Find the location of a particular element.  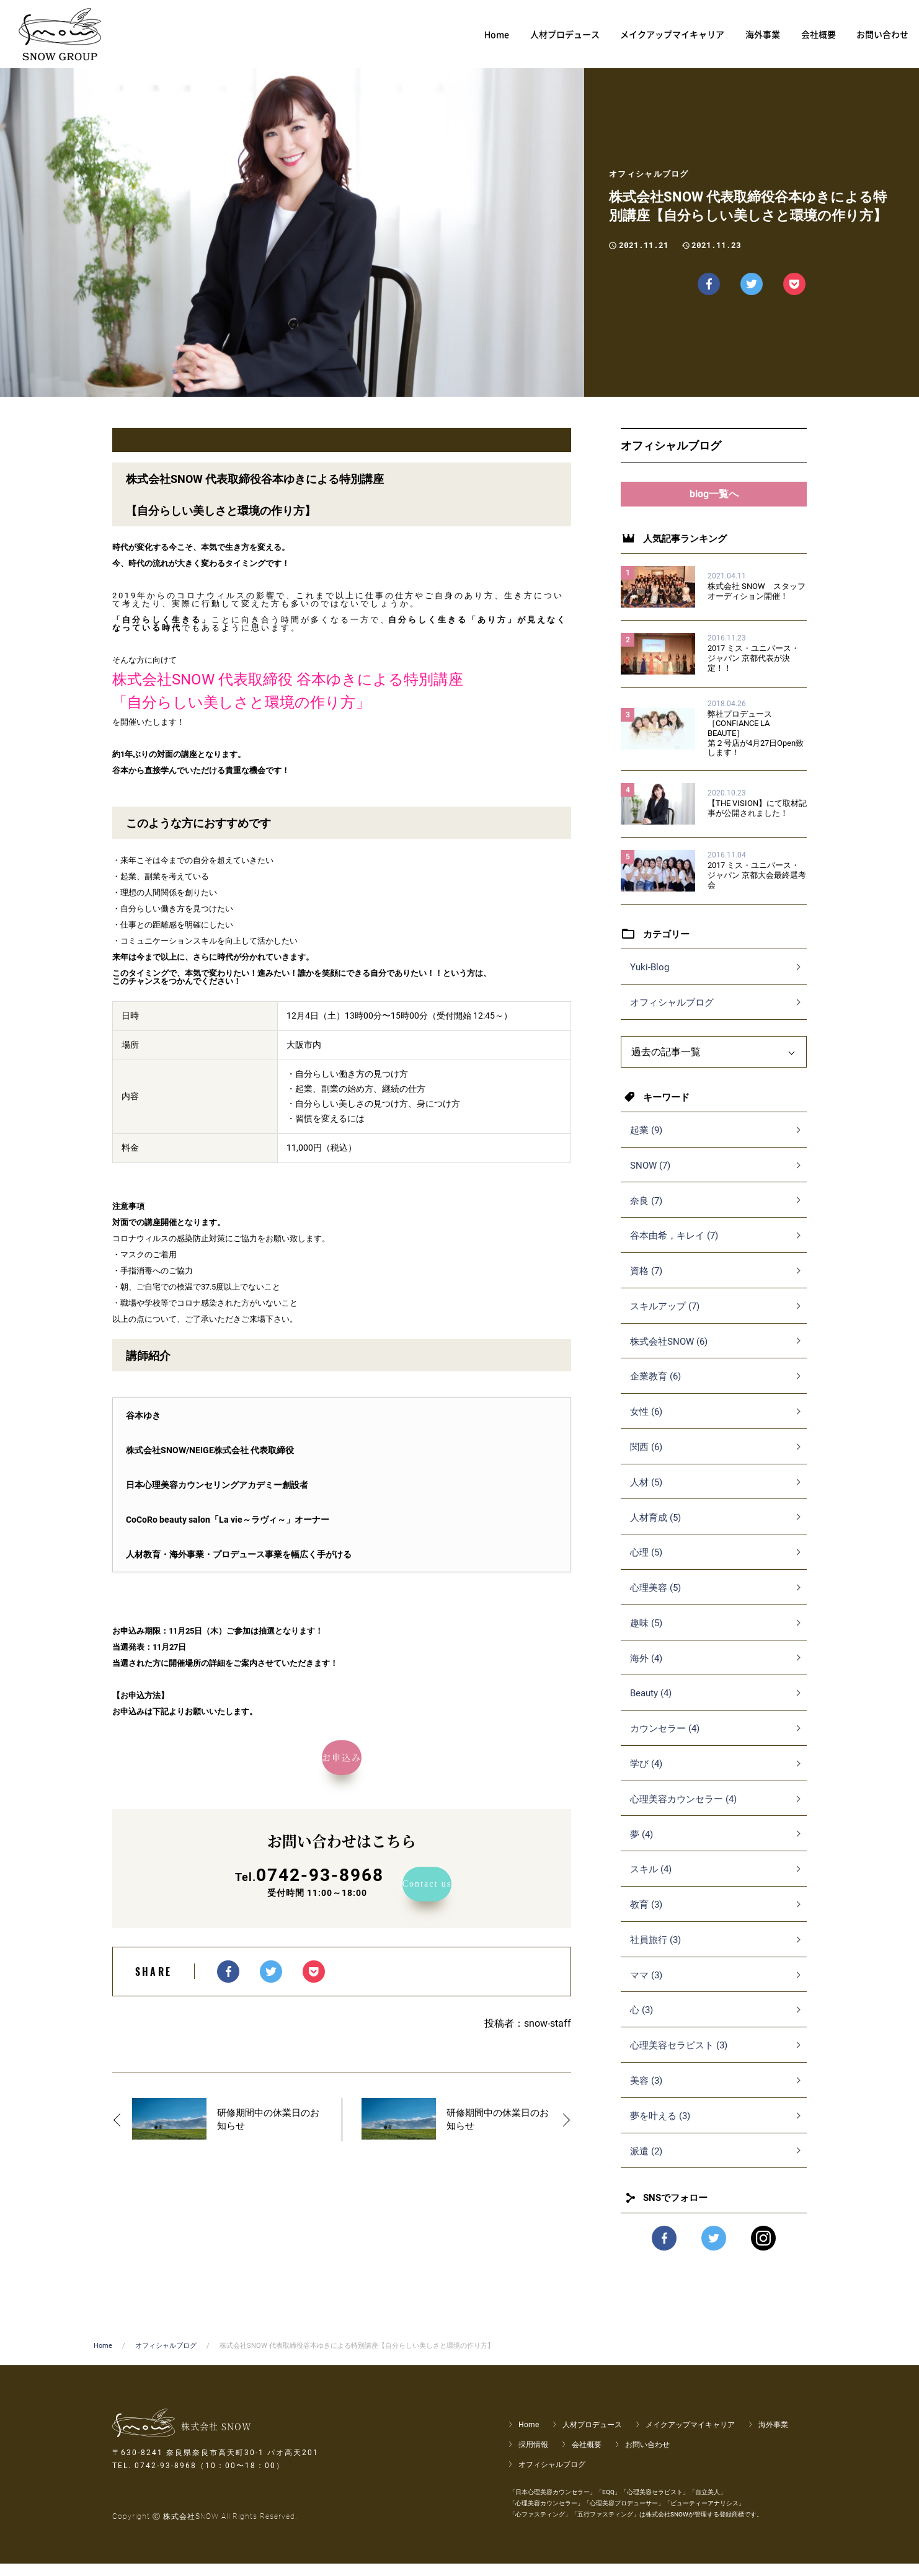

関西 (6) is located at coordinates (646, 1459).